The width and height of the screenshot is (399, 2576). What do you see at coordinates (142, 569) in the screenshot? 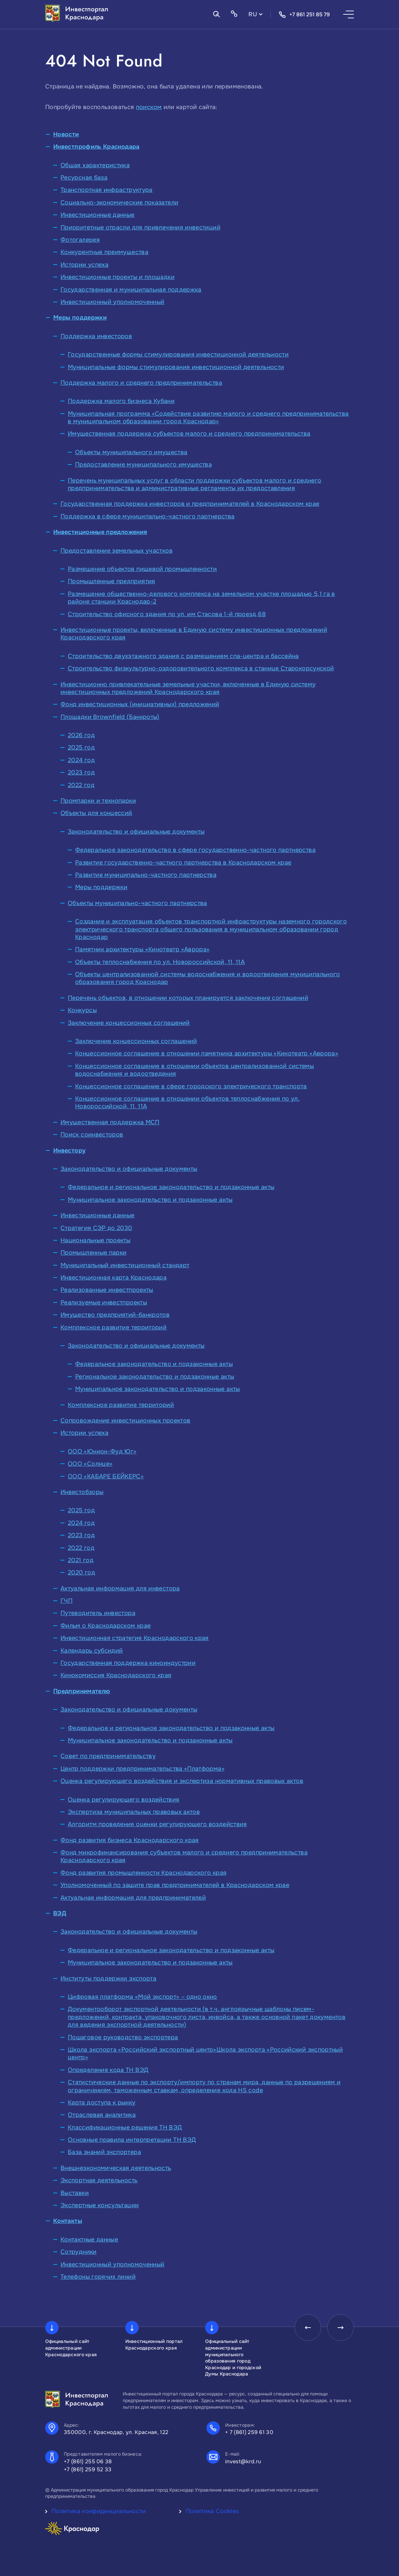
I see `Размещение объектов пищевой промышленности` at bounding box center [142, 569].